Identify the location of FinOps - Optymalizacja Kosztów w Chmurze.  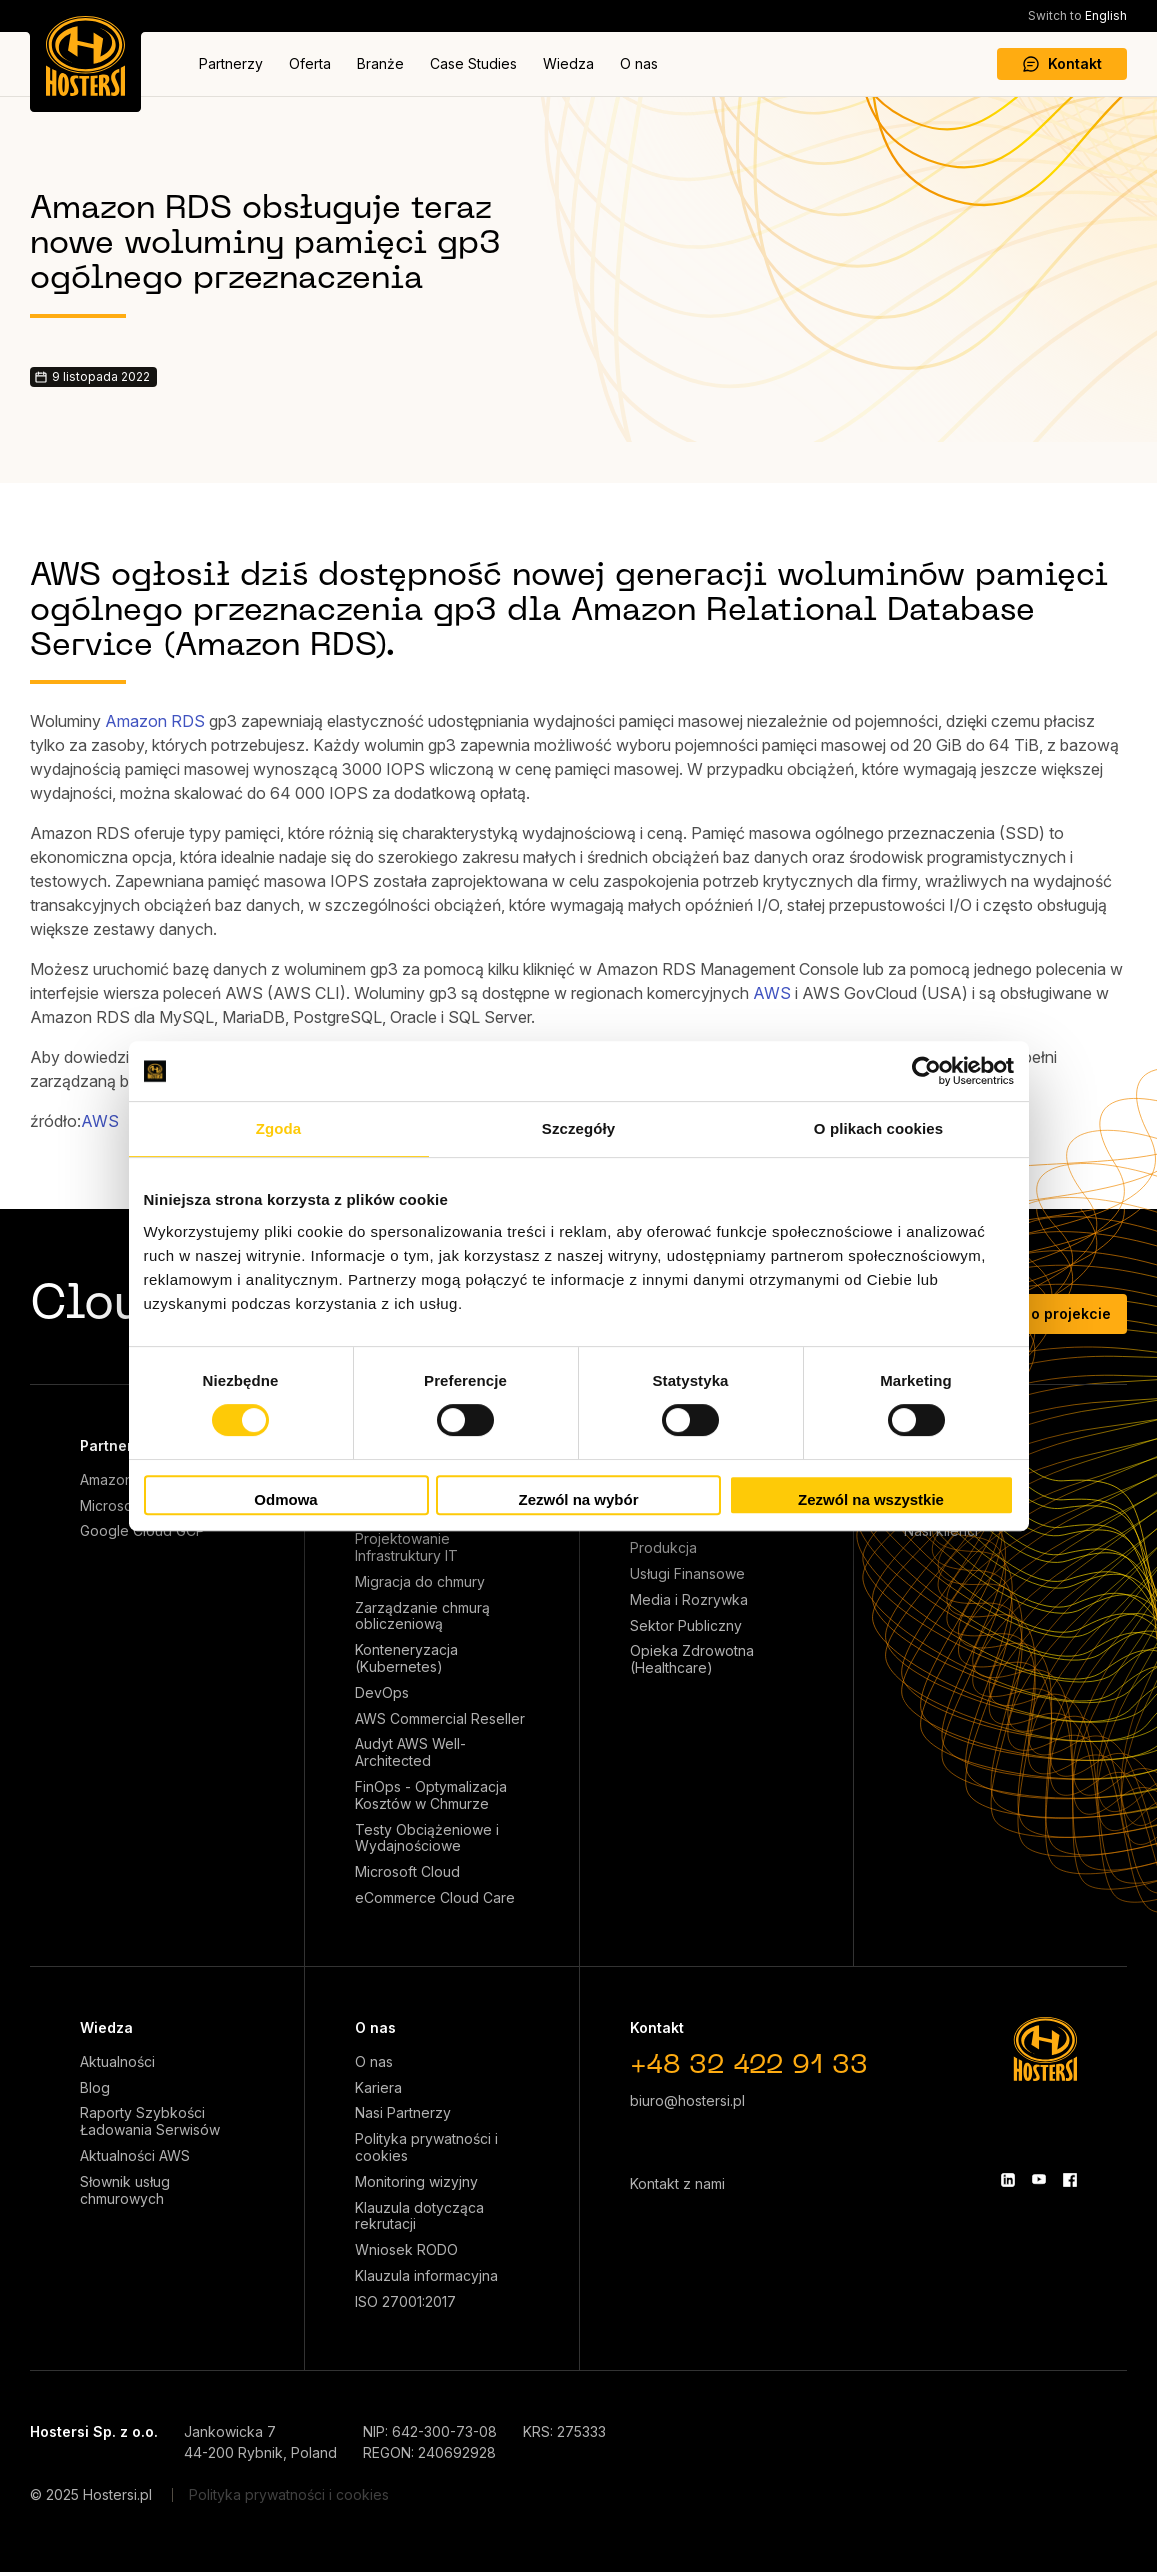
(431, 1795).